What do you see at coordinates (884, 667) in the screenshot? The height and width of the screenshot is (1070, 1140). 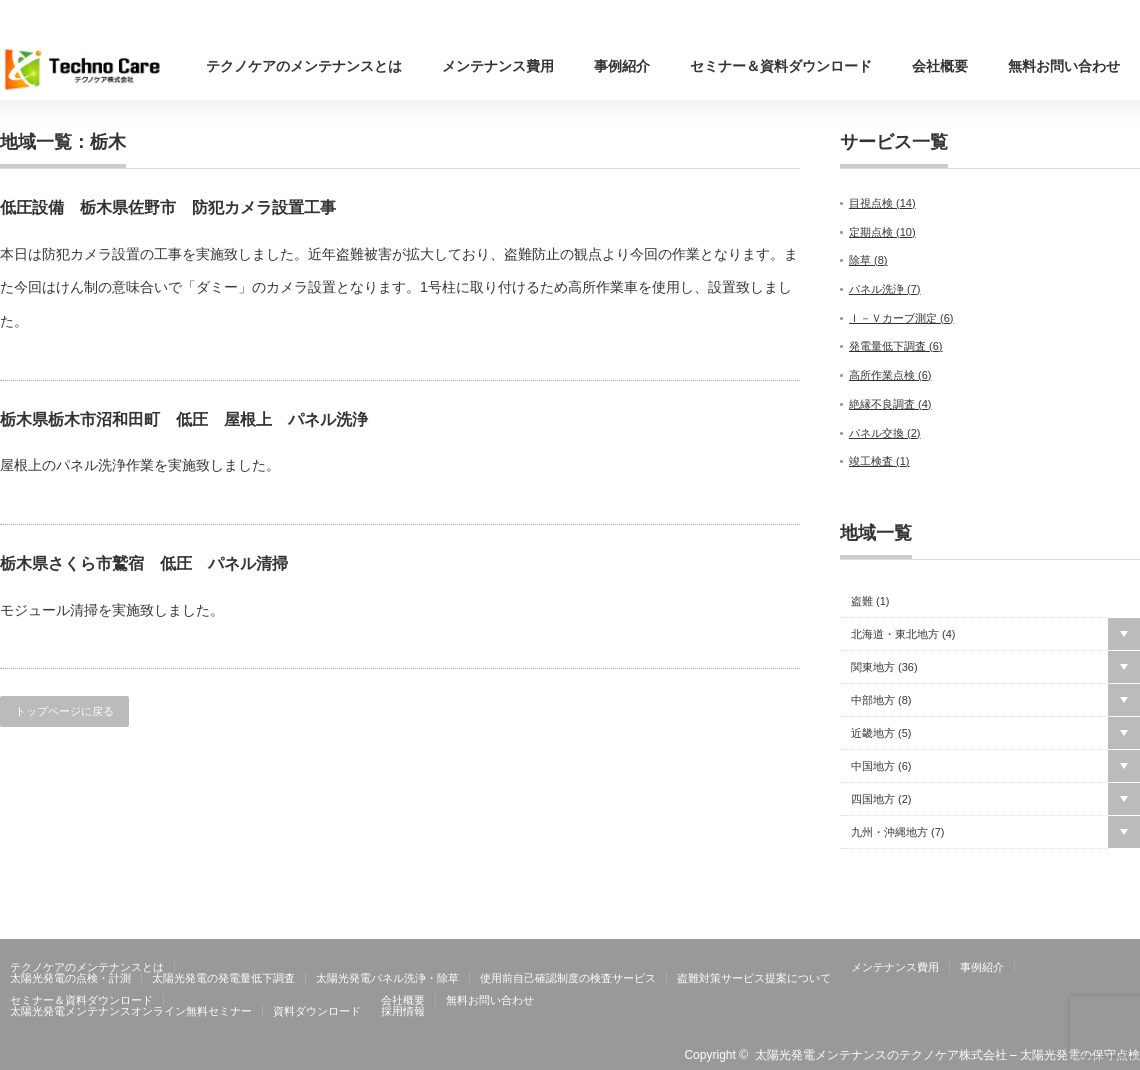 I see `関東地方 ()` at bounding box center [884, 667].